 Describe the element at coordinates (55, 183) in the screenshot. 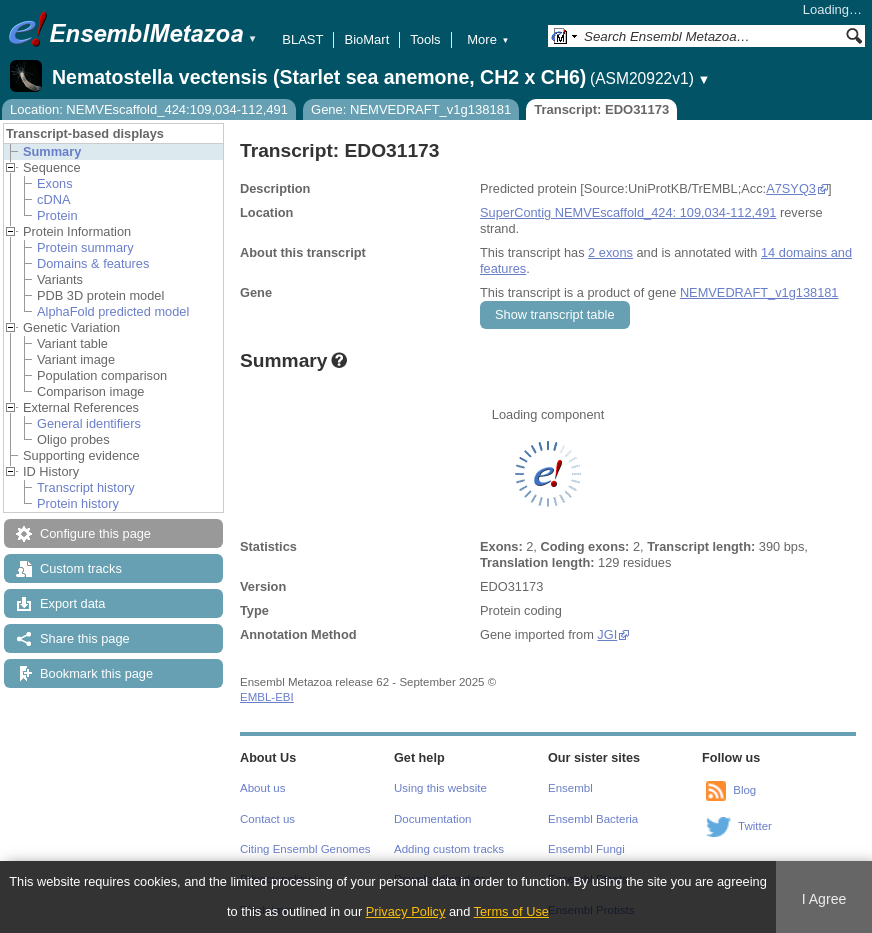

I see `Exons` at that location.